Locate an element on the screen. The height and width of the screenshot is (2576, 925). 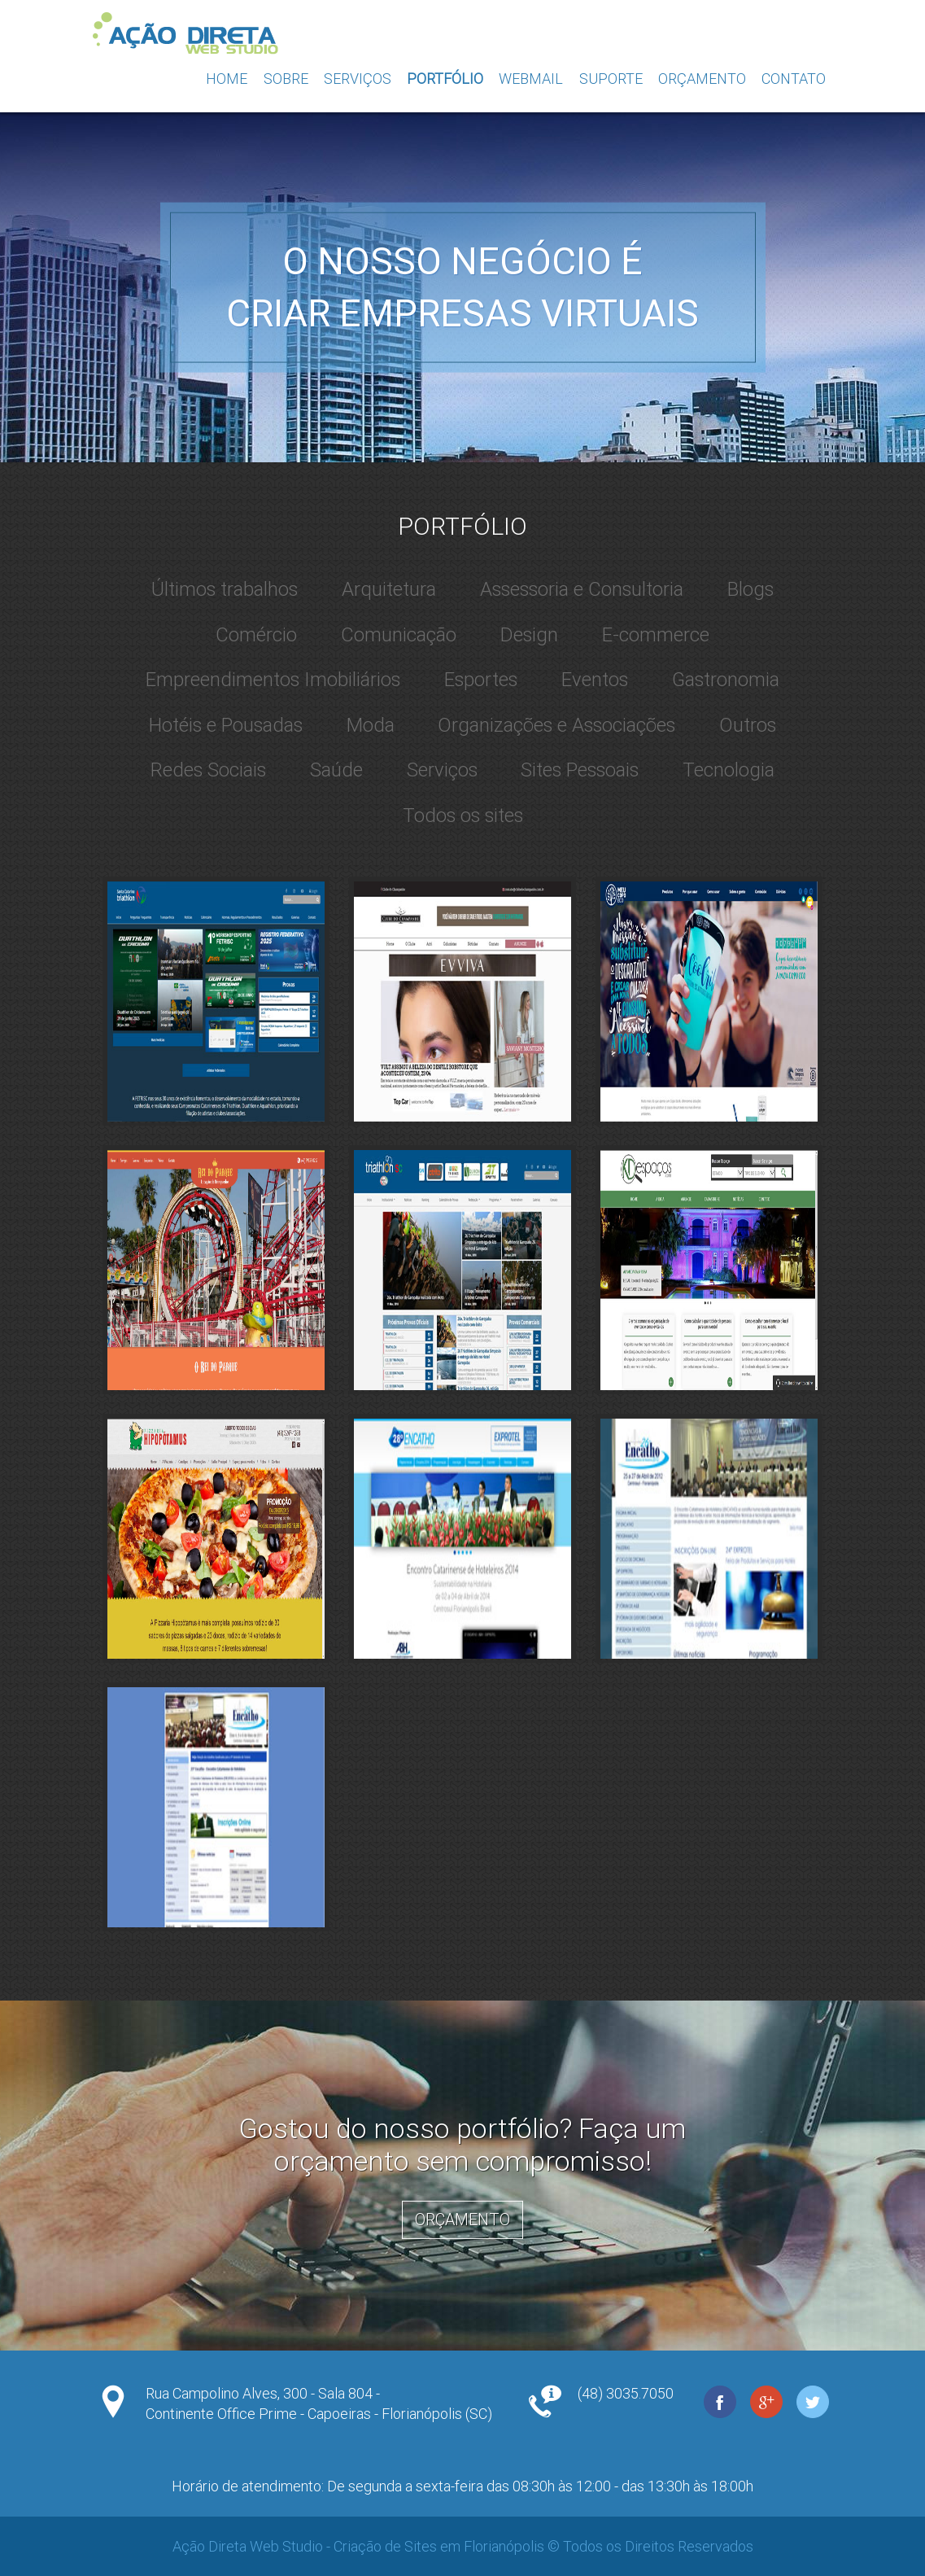
Arquitetura is located at coordinates (389, 589).